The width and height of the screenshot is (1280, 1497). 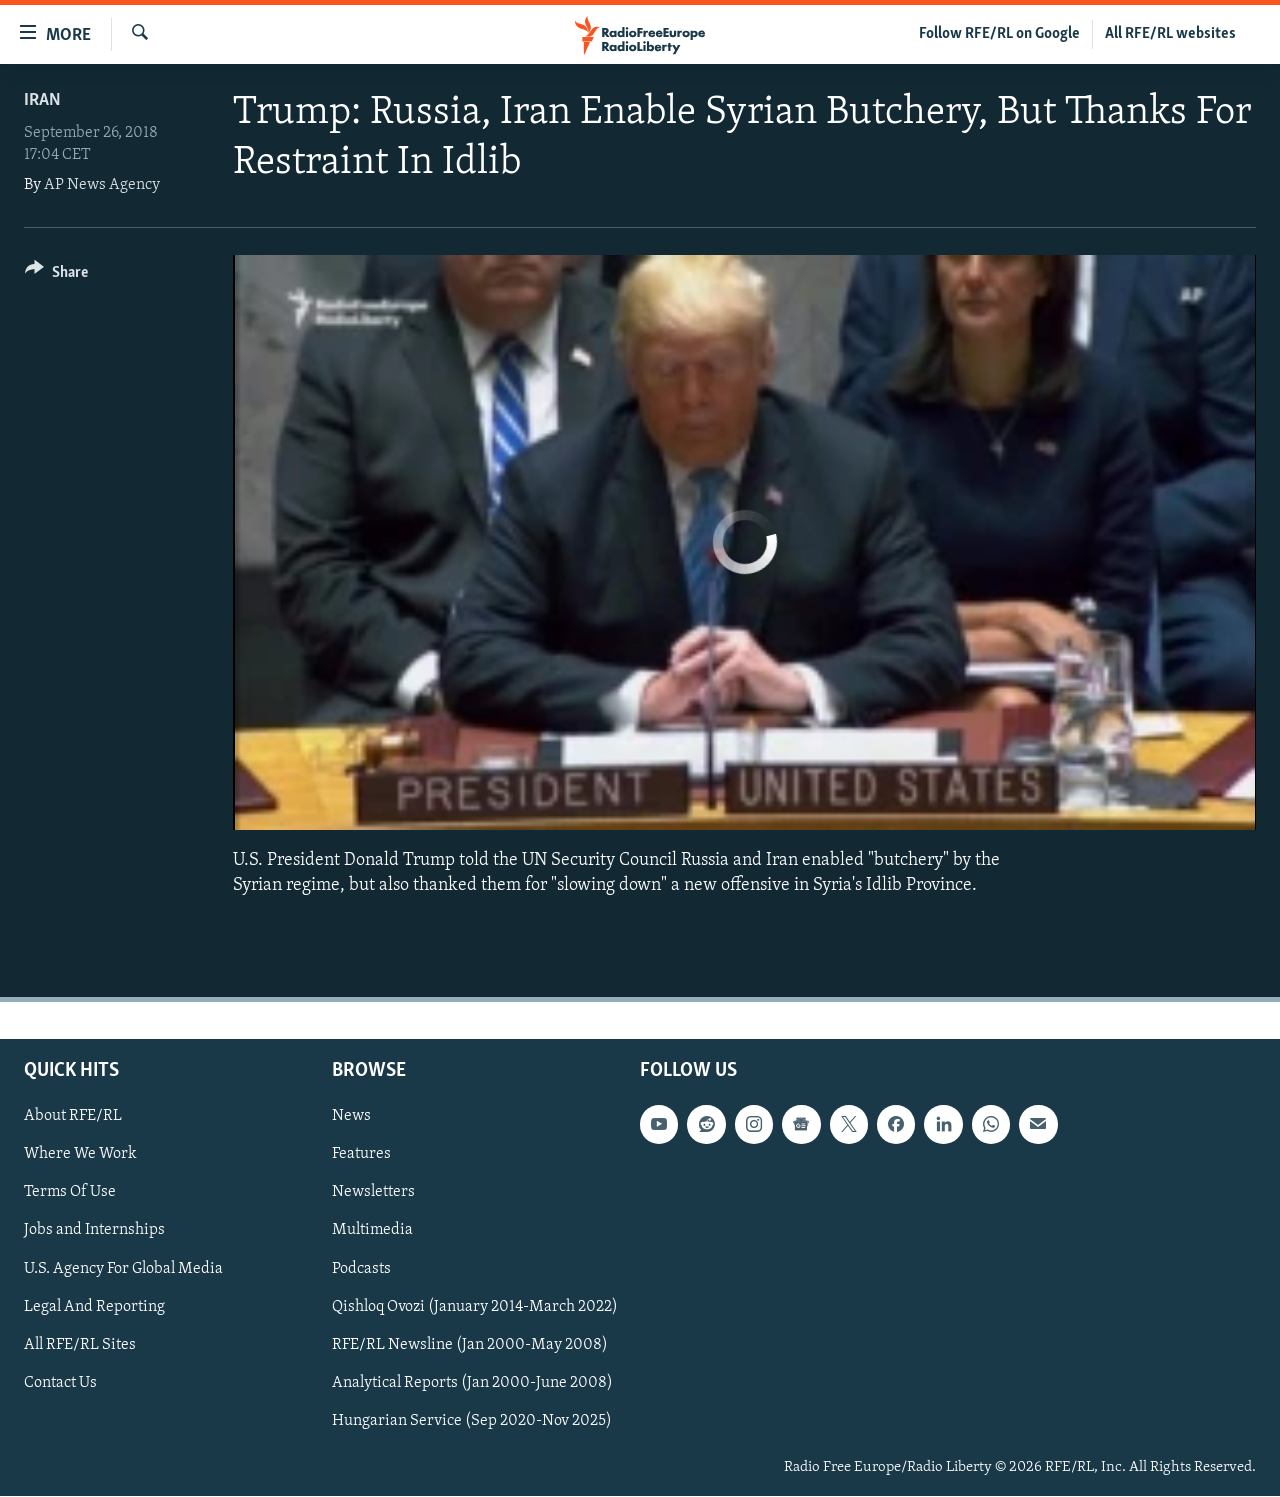 What do you see at coordinates (60, 1383) in the screenshot?
I see `Contact Us` at bounding box center [60, 1383].